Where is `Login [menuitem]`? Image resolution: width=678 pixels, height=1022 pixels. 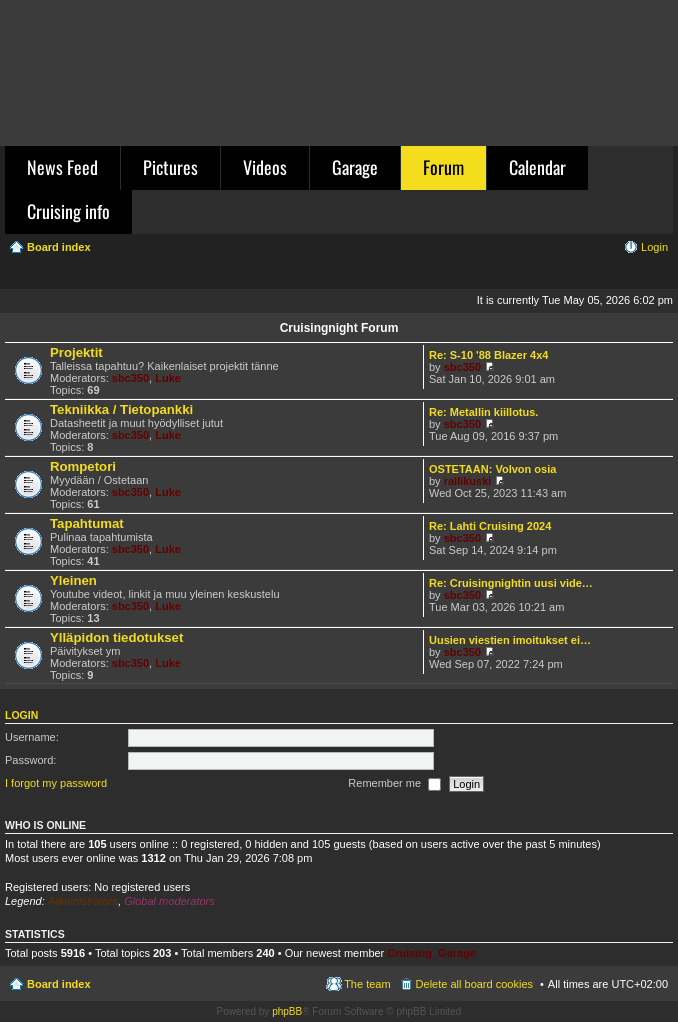 Login [menuitem] is located at coordinates (654, 247).